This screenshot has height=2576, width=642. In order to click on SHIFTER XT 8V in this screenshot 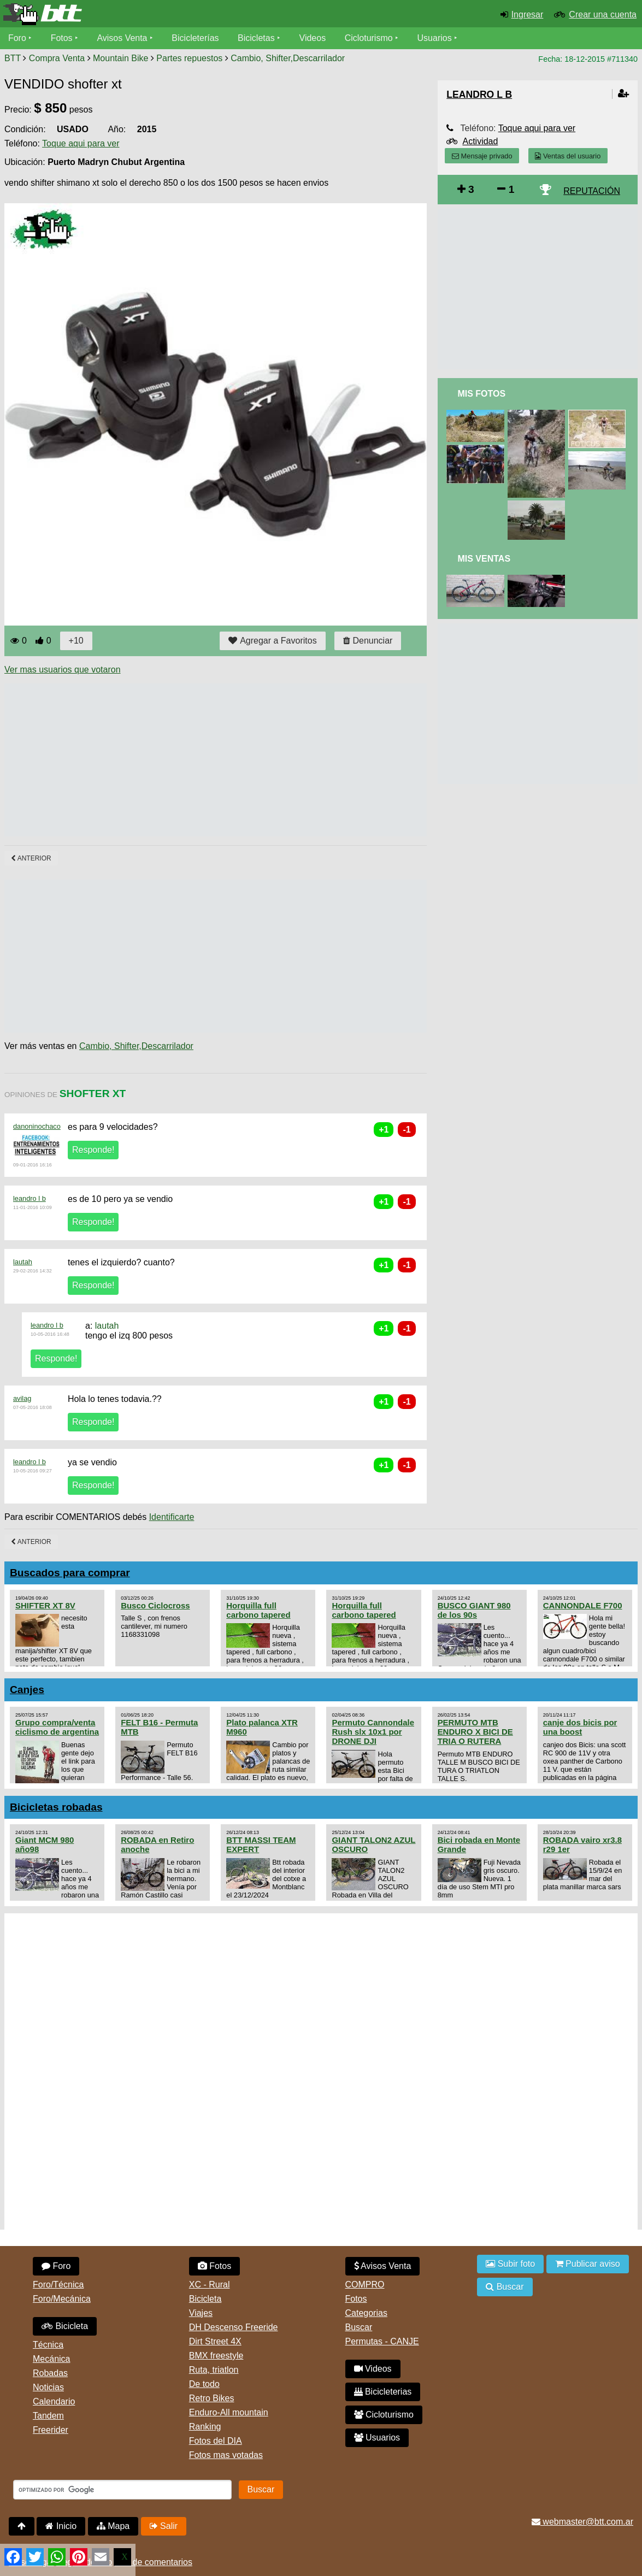, I will do `click(45, 1605)`.